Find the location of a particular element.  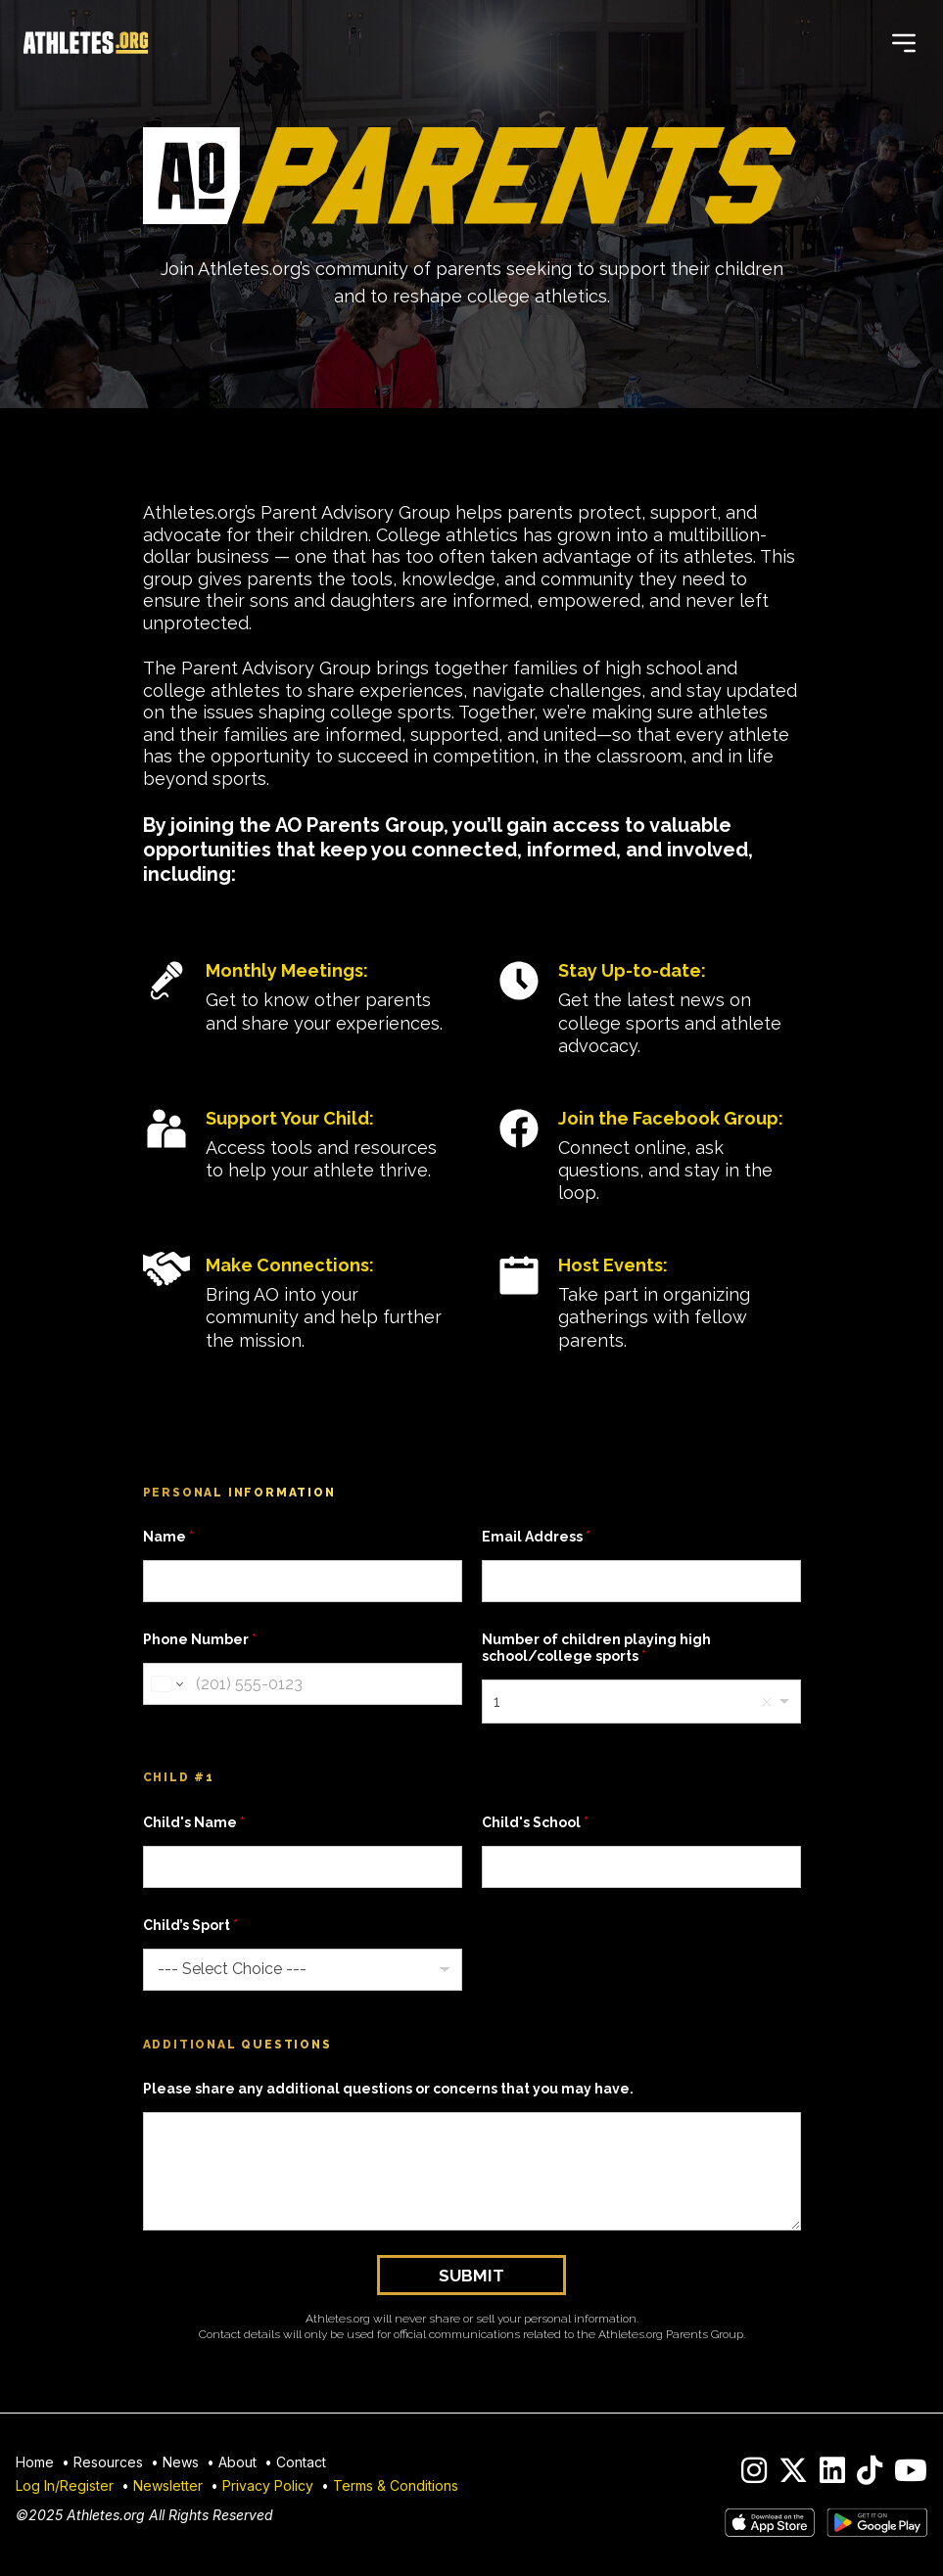

Phone Number is located at coordinates (200, 1639).